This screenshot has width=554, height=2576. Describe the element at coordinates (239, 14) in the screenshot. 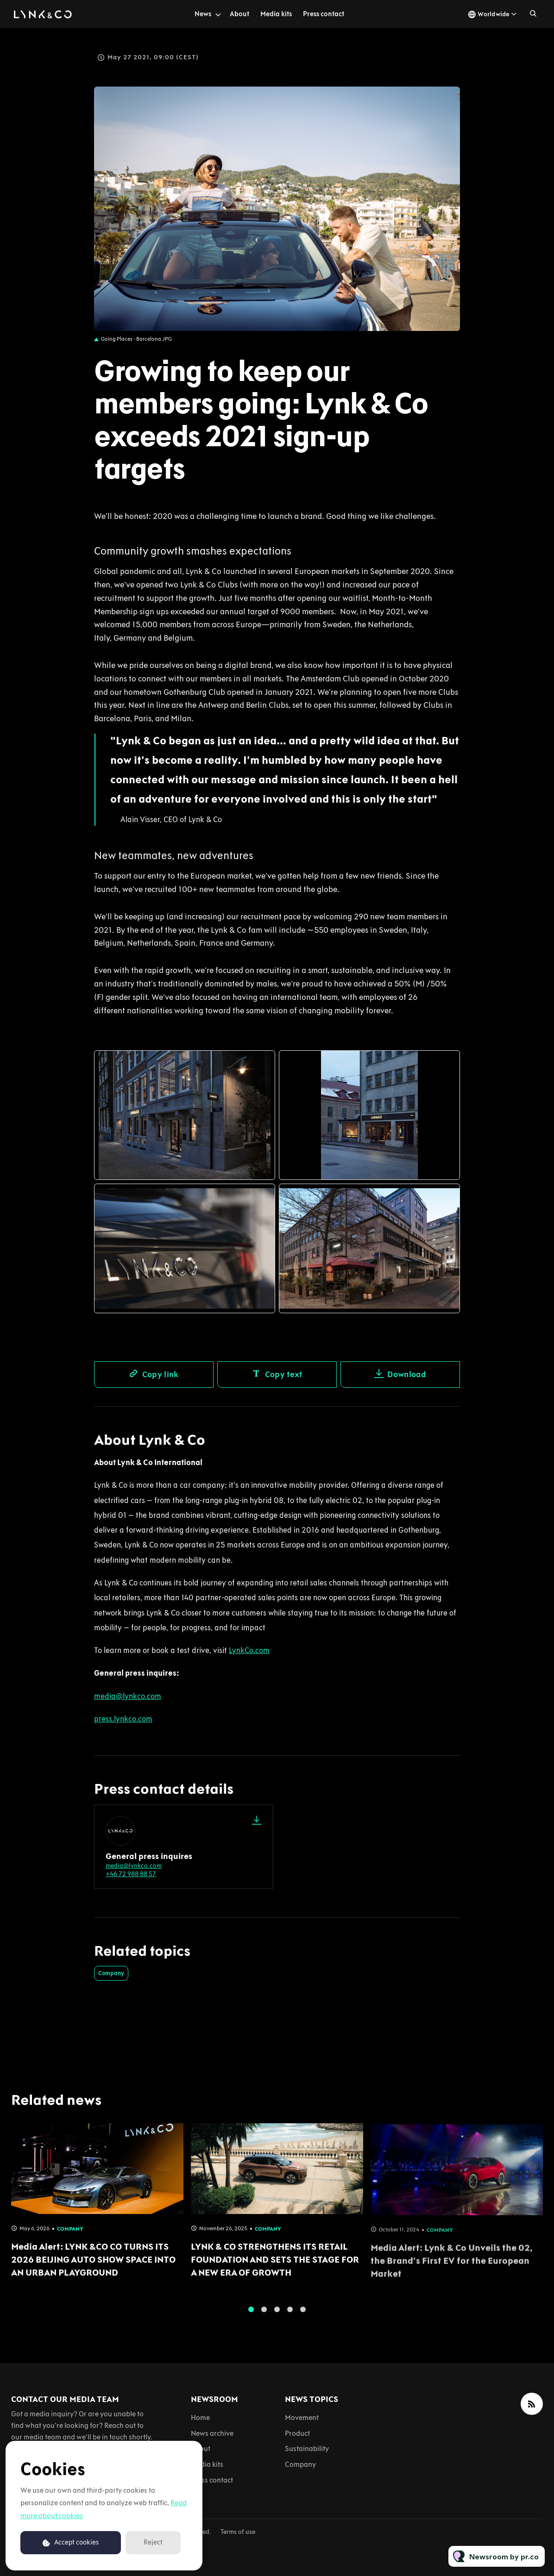

I see `About` at that location.